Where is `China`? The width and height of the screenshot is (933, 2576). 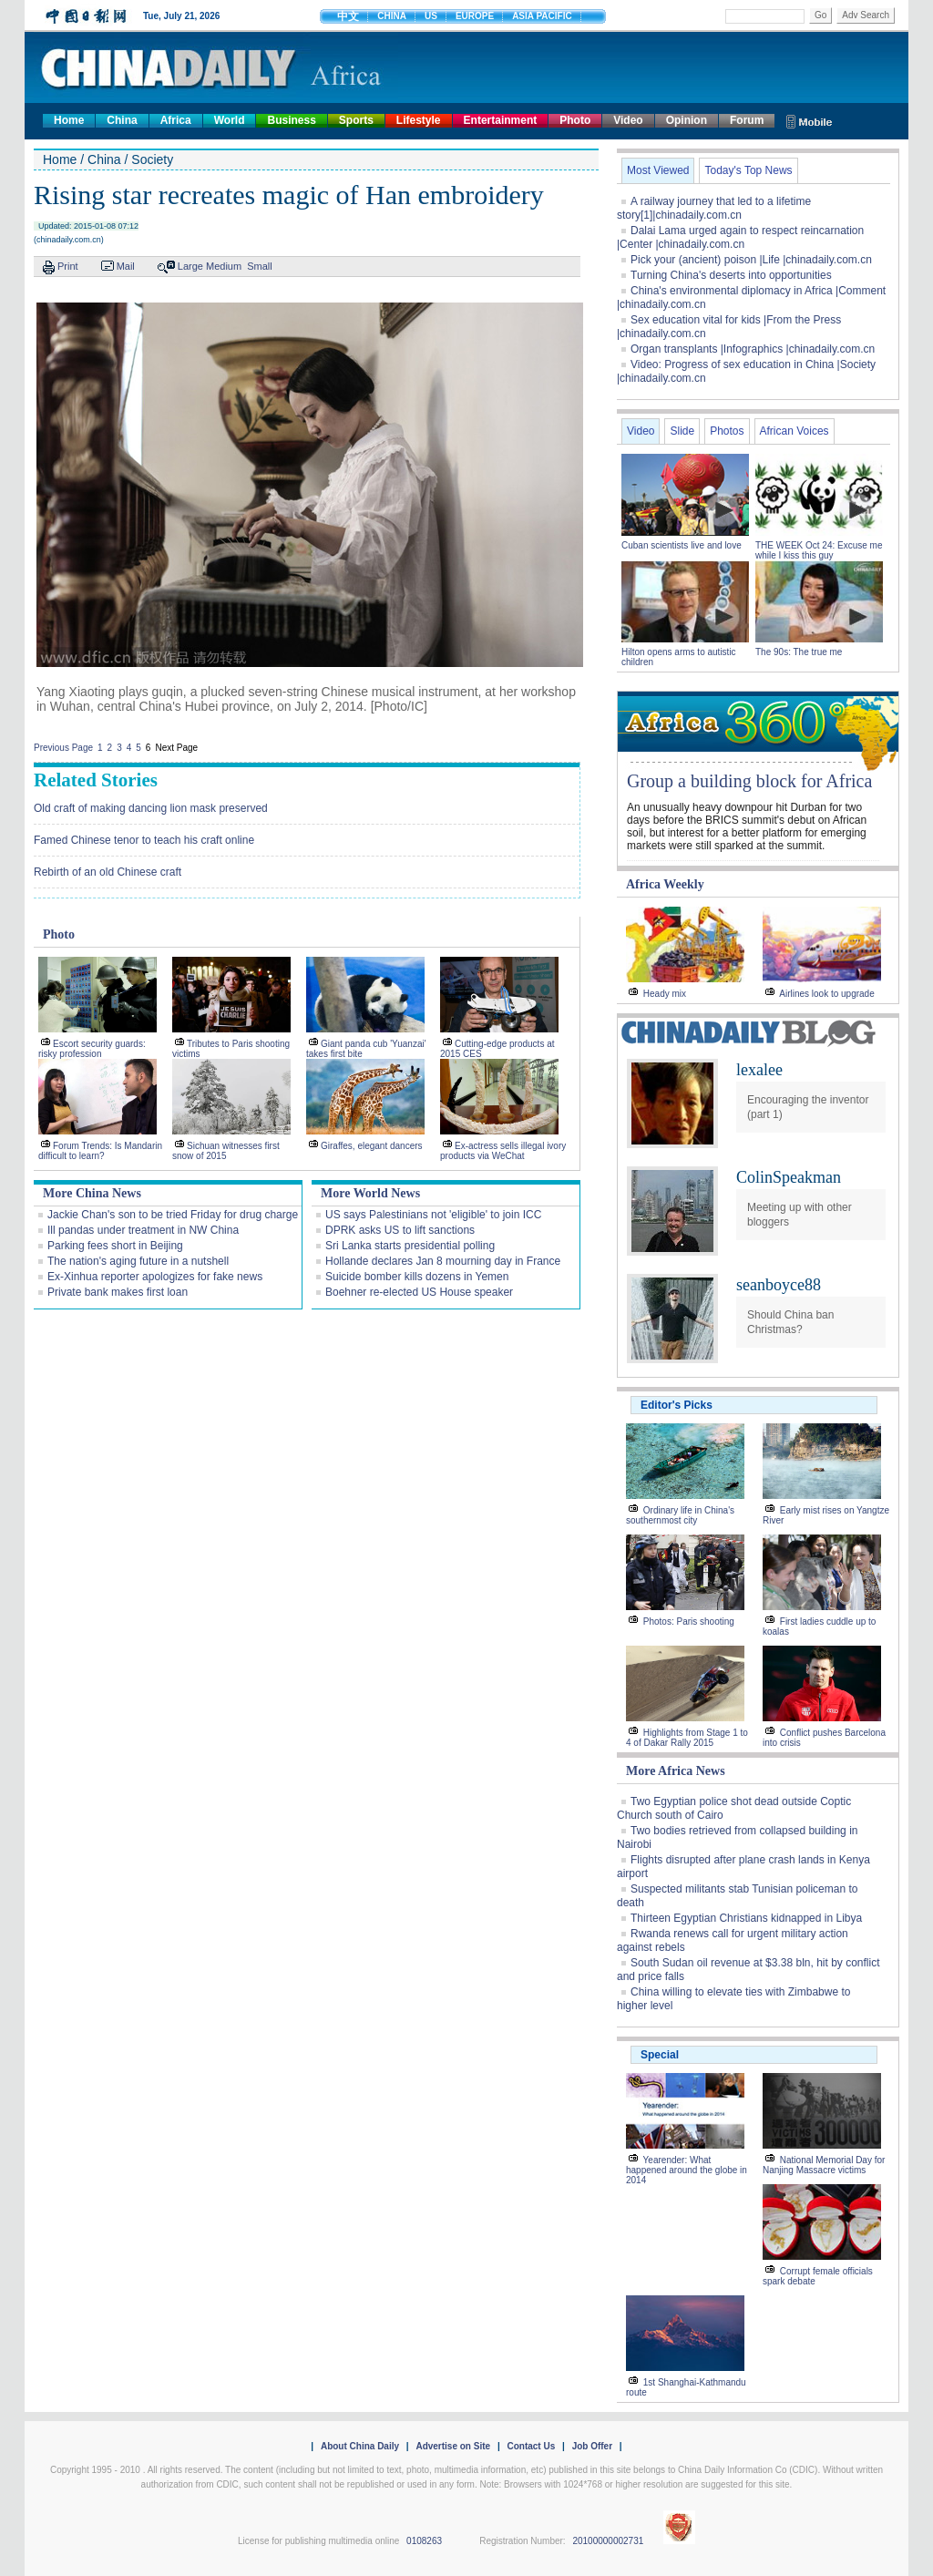 China is located at coordinates (122, 120).